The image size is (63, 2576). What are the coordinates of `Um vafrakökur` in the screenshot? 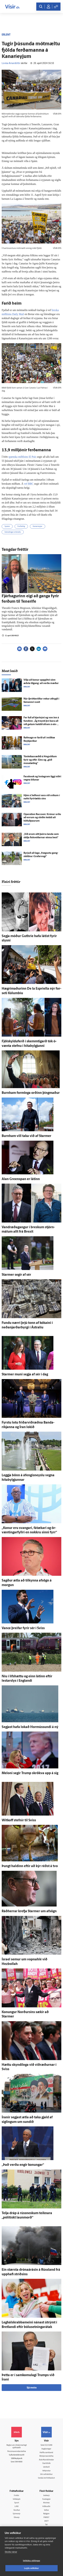 It's located at (46, 2474).